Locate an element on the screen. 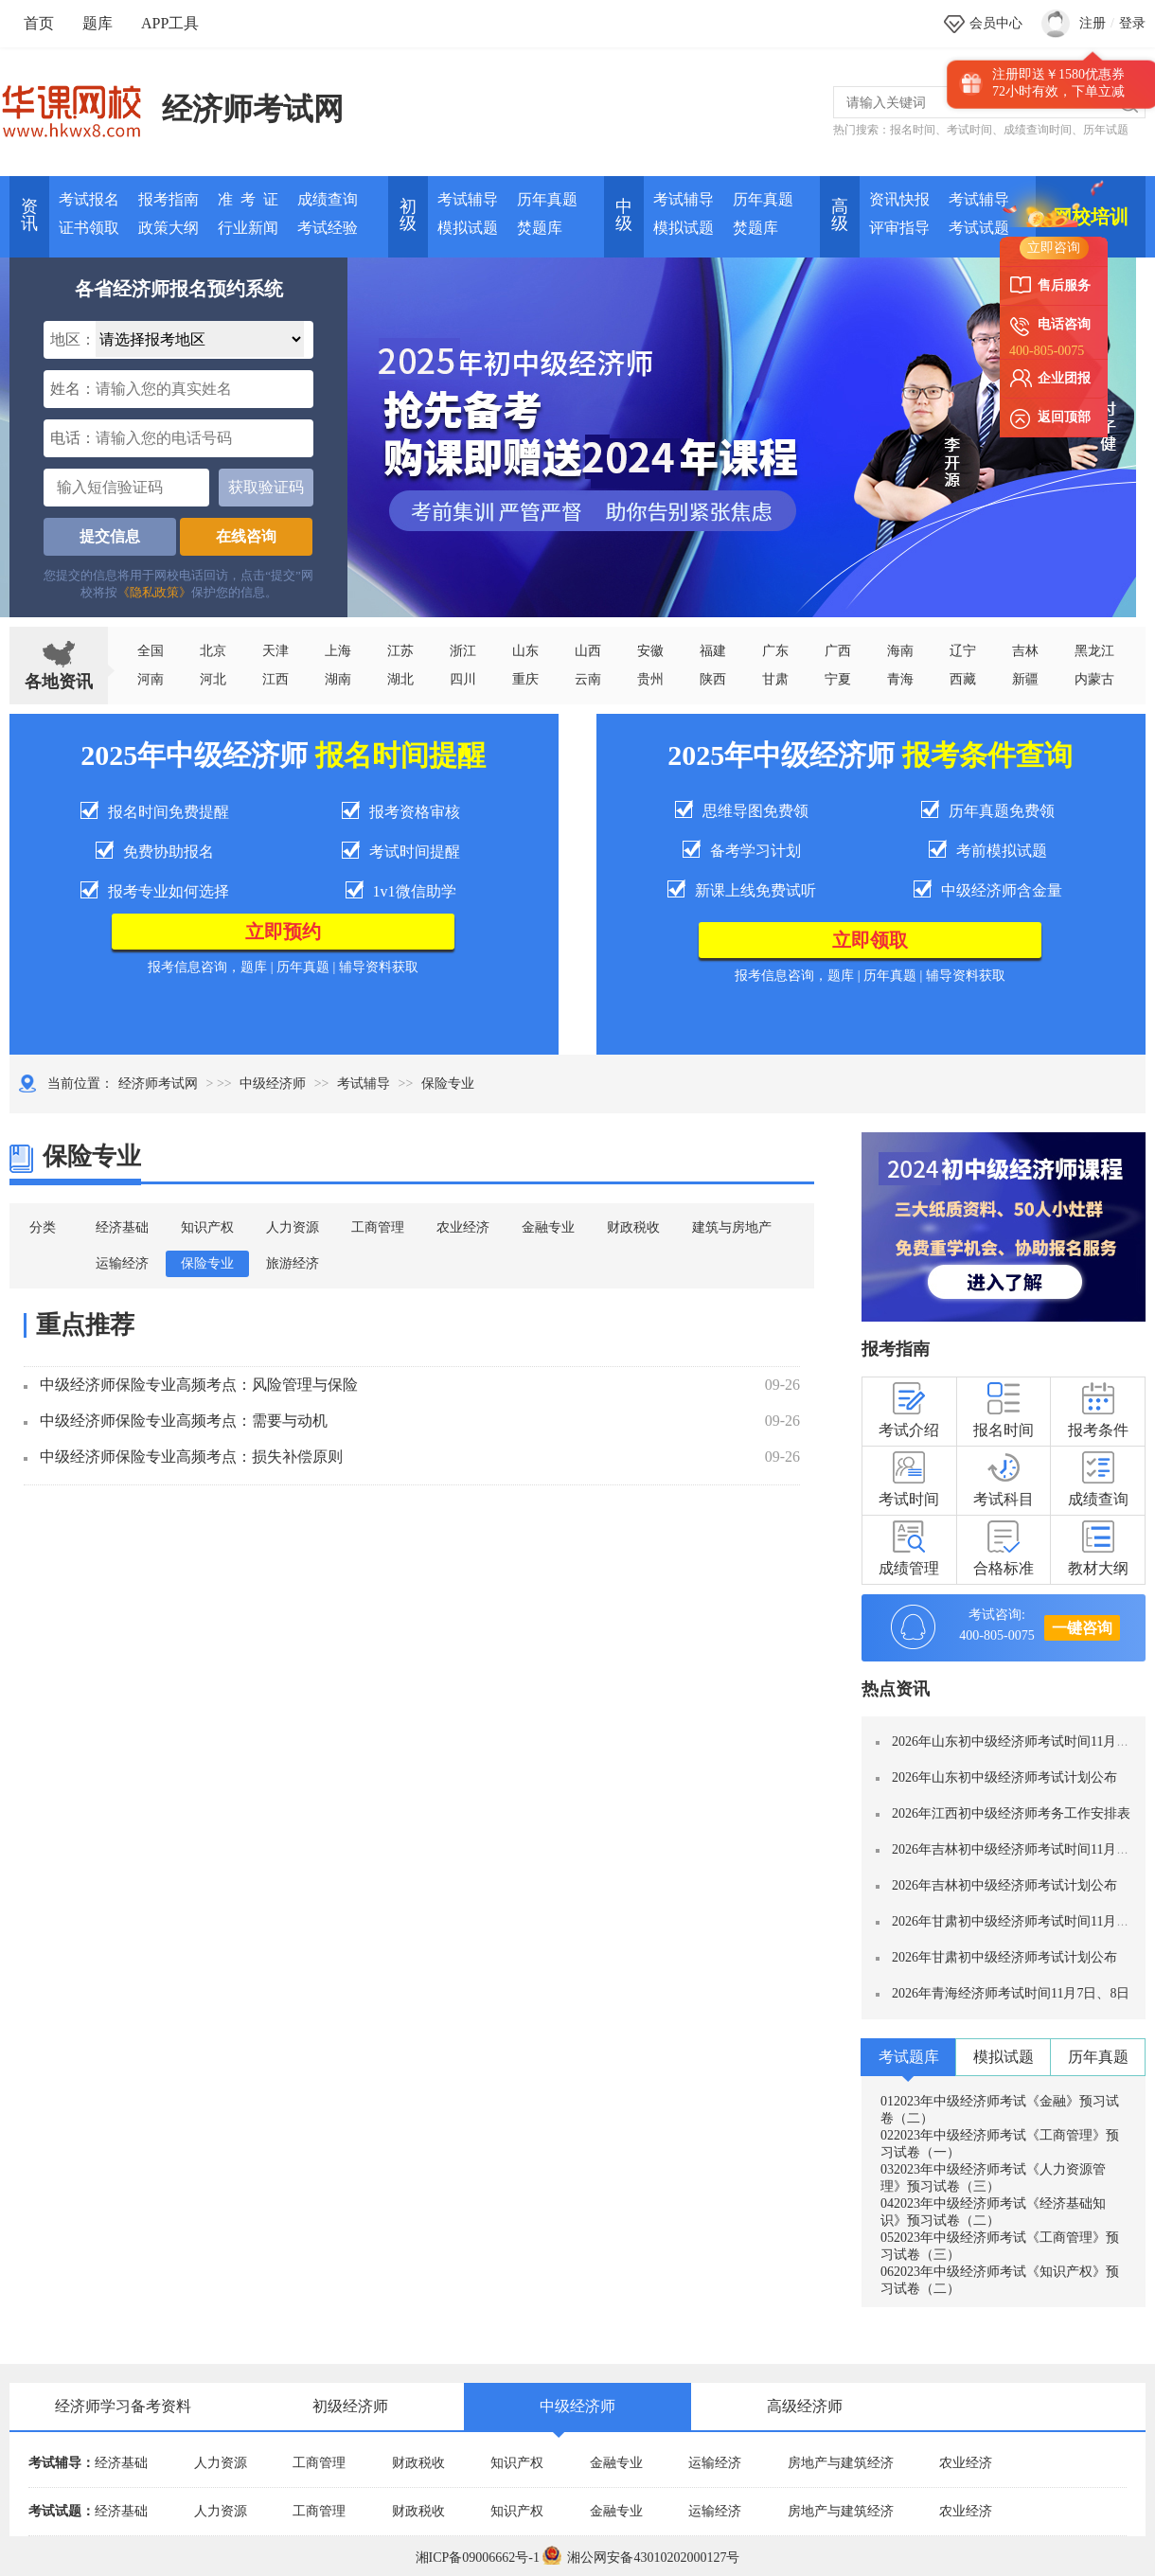 Image resolution: width=1155 pixels, height=2576 pixels. 中级经济师保险专业高频考点：损失补偿原则 is located at coordinates (191, 1456).